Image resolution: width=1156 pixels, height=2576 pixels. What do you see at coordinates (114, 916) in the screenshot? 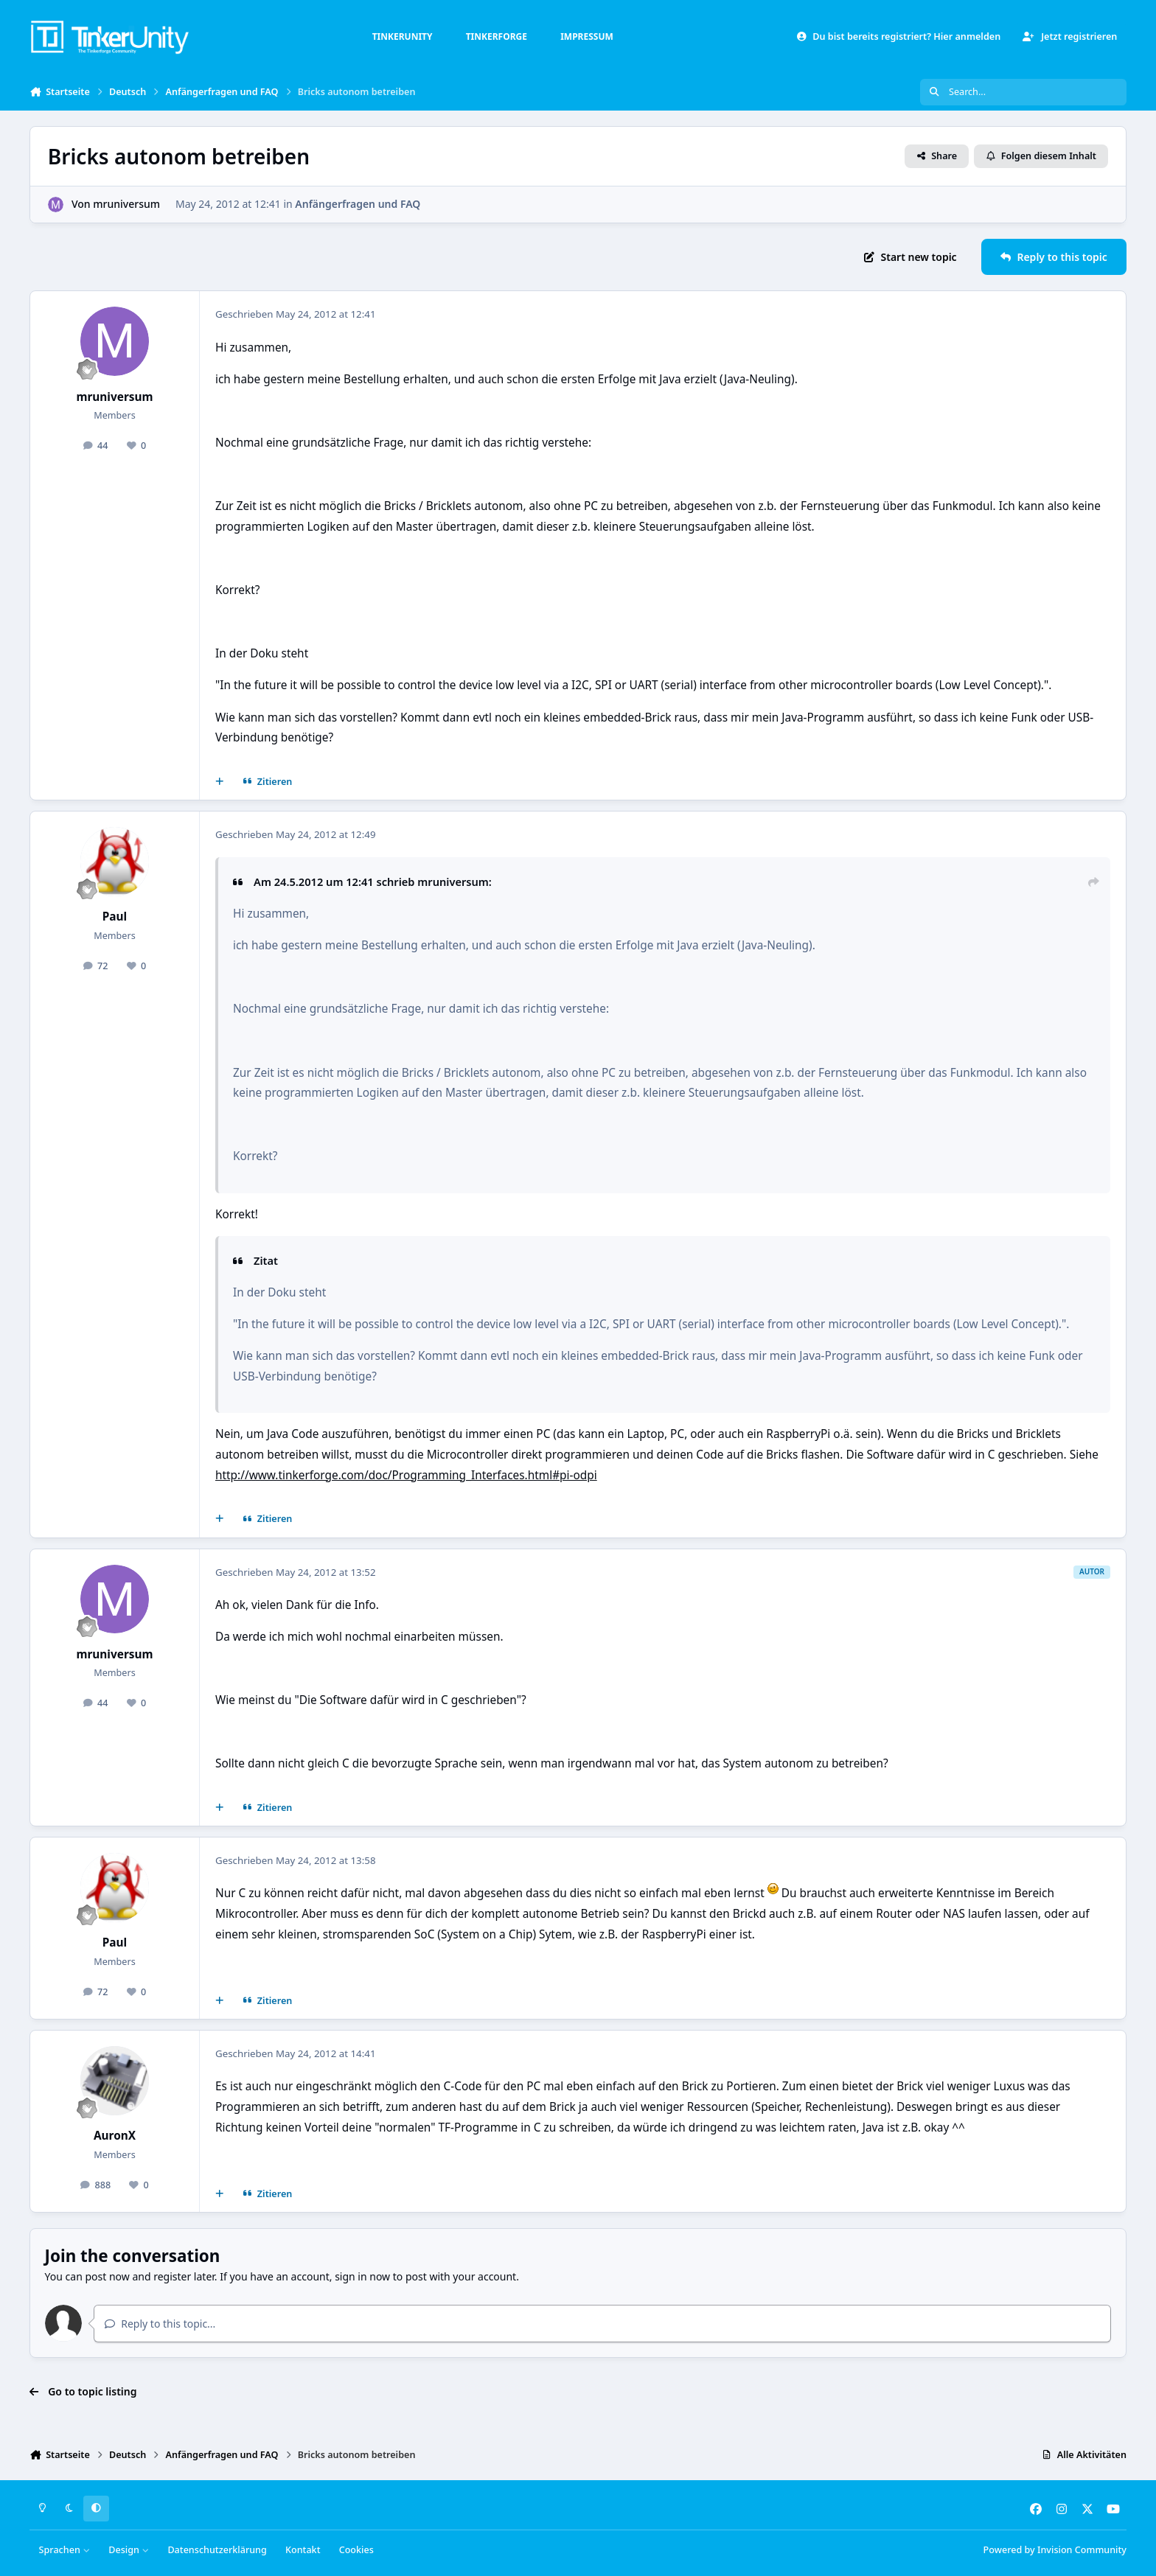
I see `Paul` at bounding box center [114, 916].